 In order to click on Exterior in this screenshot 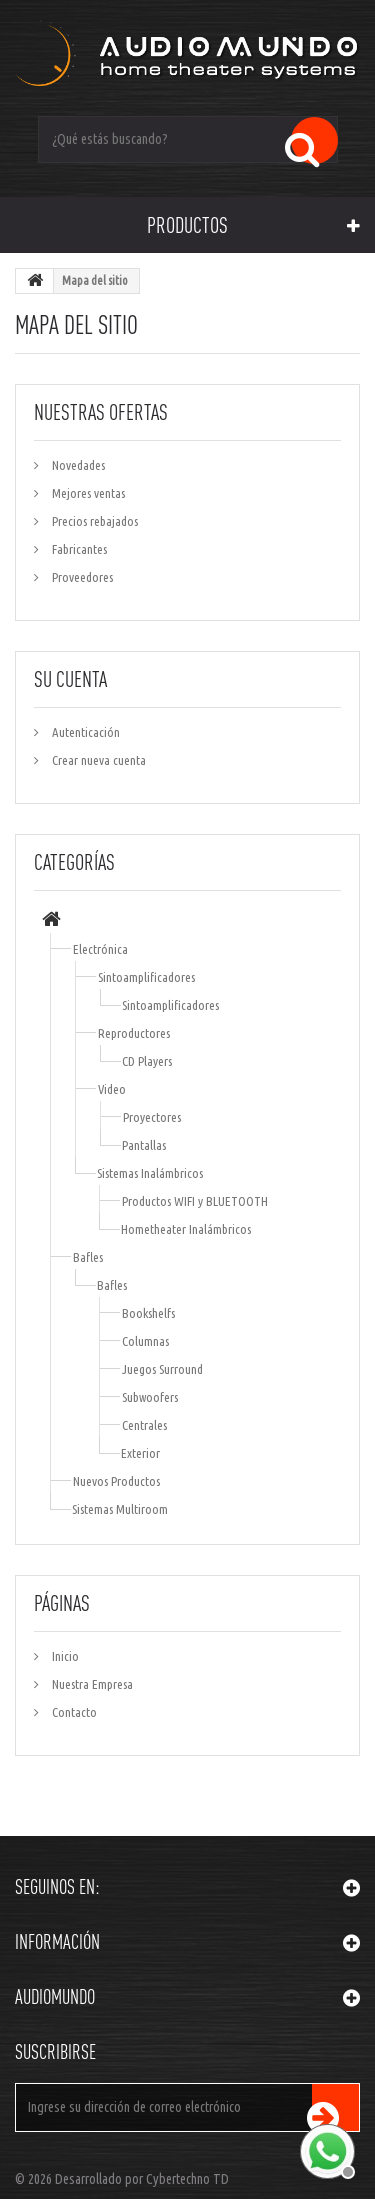, I will do `click(140, 1453)`.